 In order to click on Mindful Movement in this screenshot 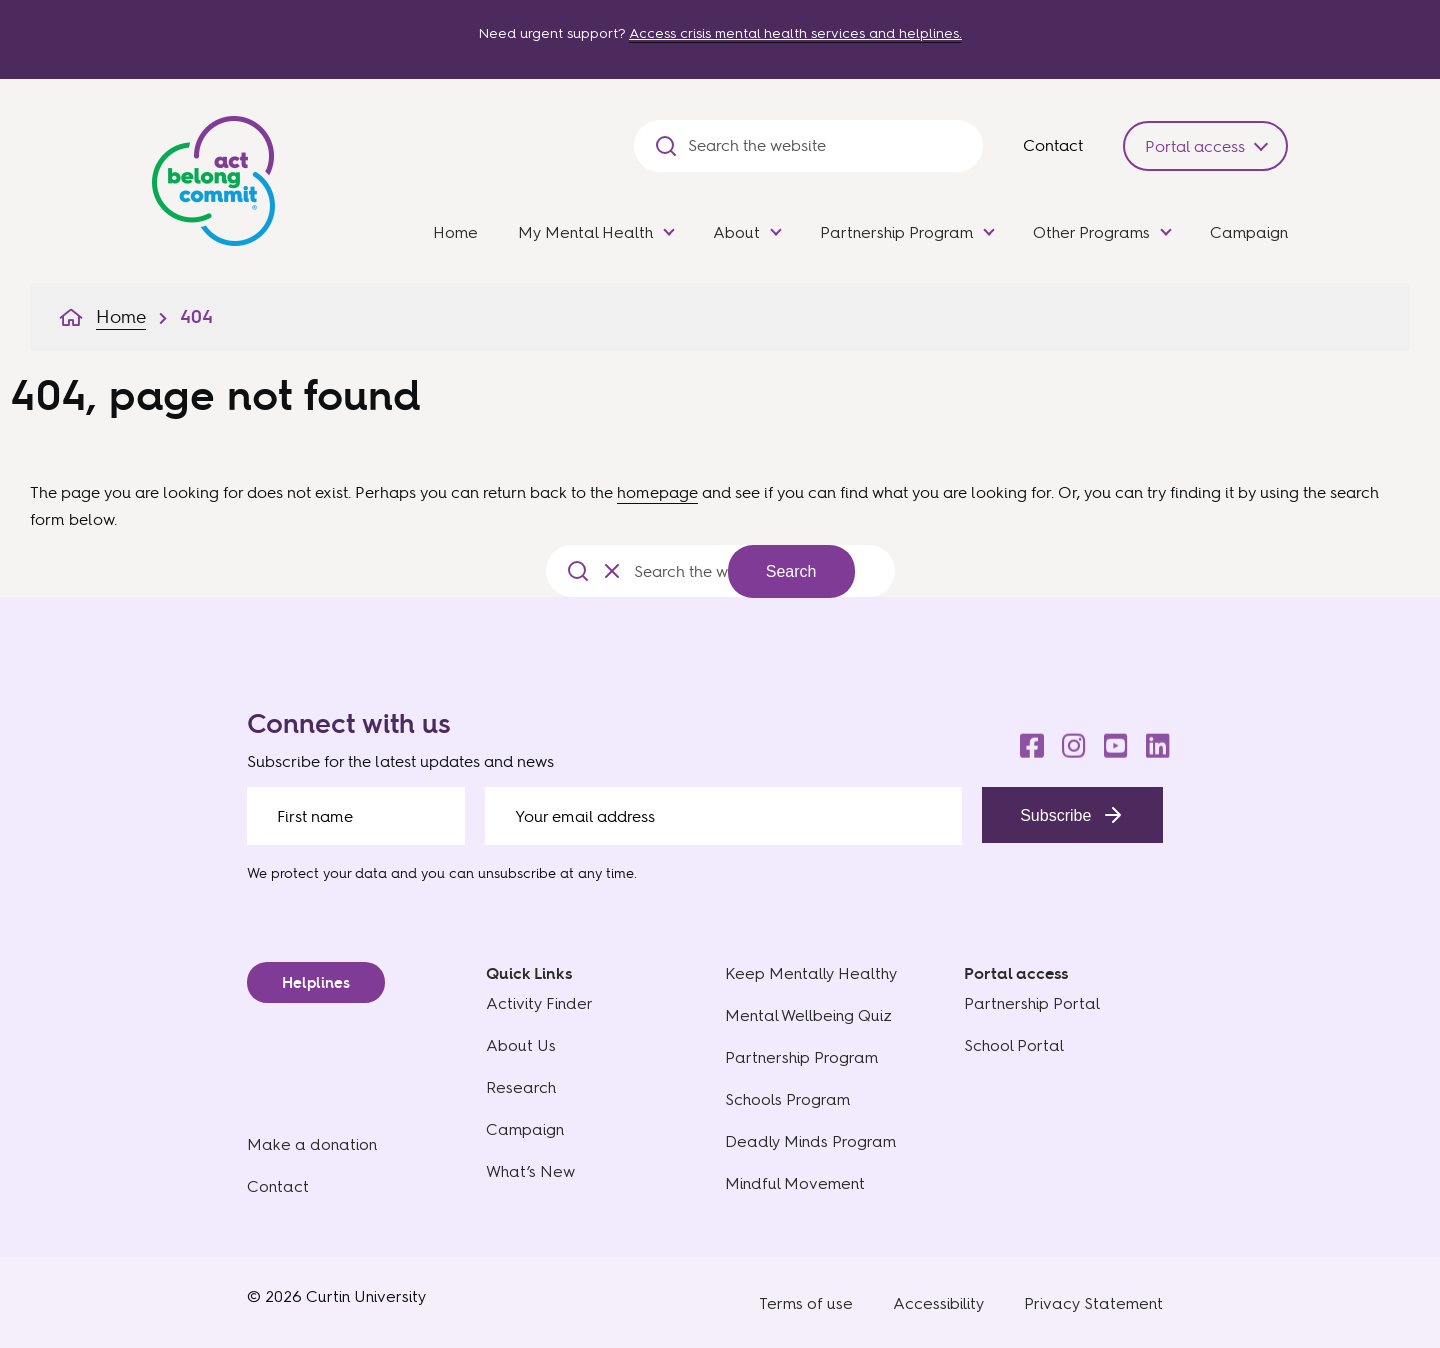, I will do `click(795, 1183)`.